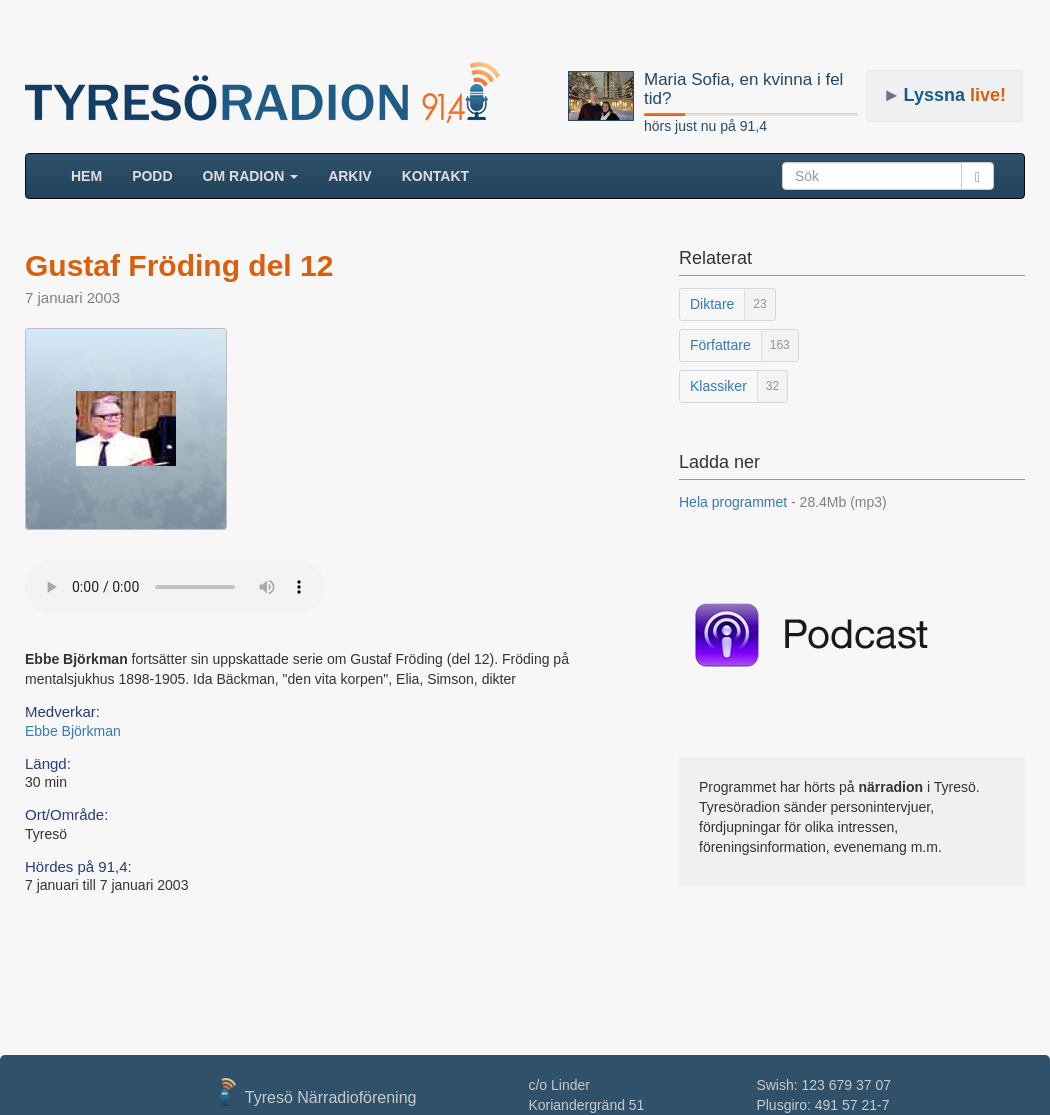 The height and width of the screenshot is (1115, 1050). I want to click on HEM, so click(94, 174).